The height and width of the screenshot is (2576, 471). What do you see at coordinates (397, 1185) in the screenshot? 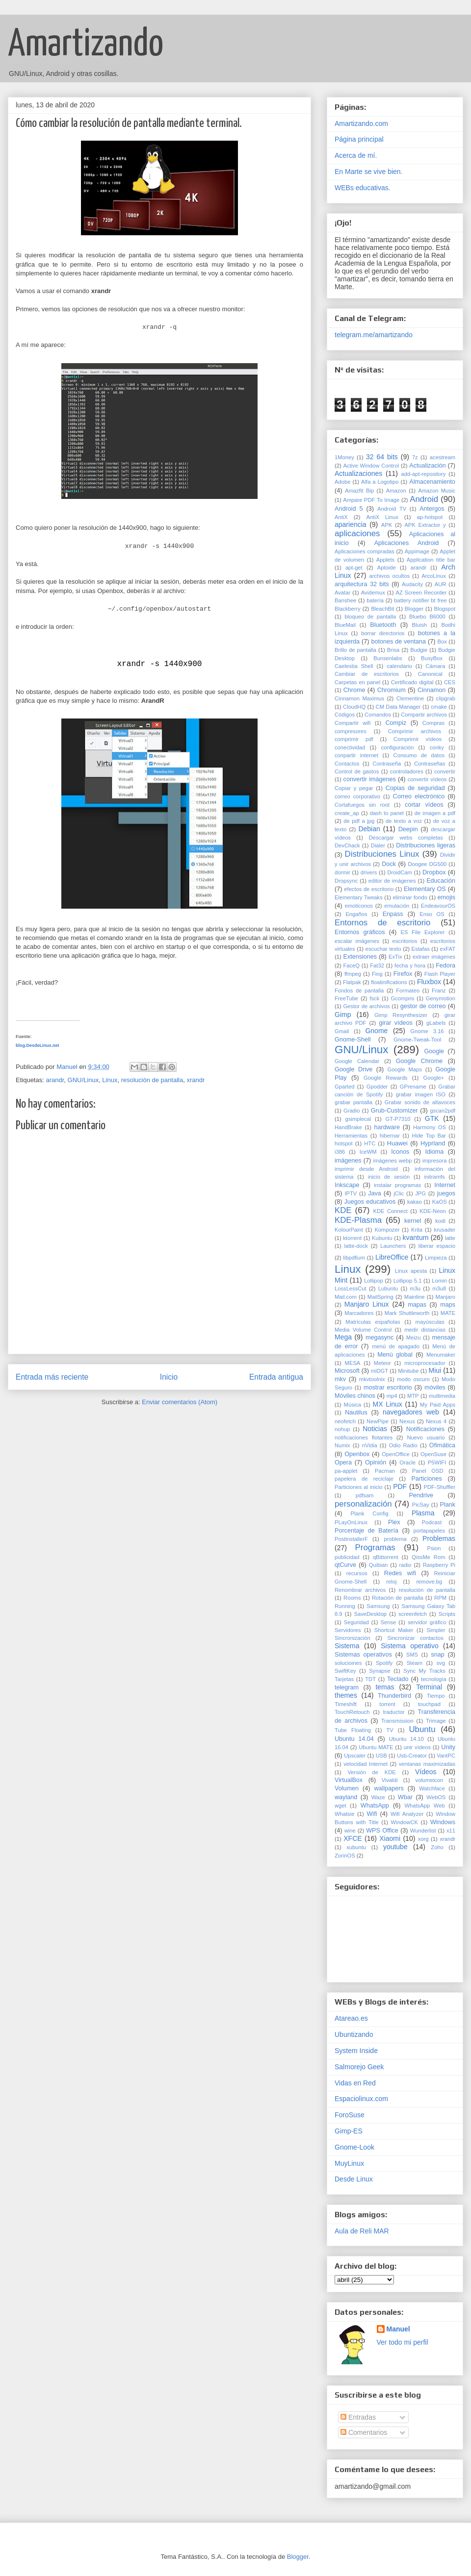
I see `instalar programas` at bounding box center [397, 1185].